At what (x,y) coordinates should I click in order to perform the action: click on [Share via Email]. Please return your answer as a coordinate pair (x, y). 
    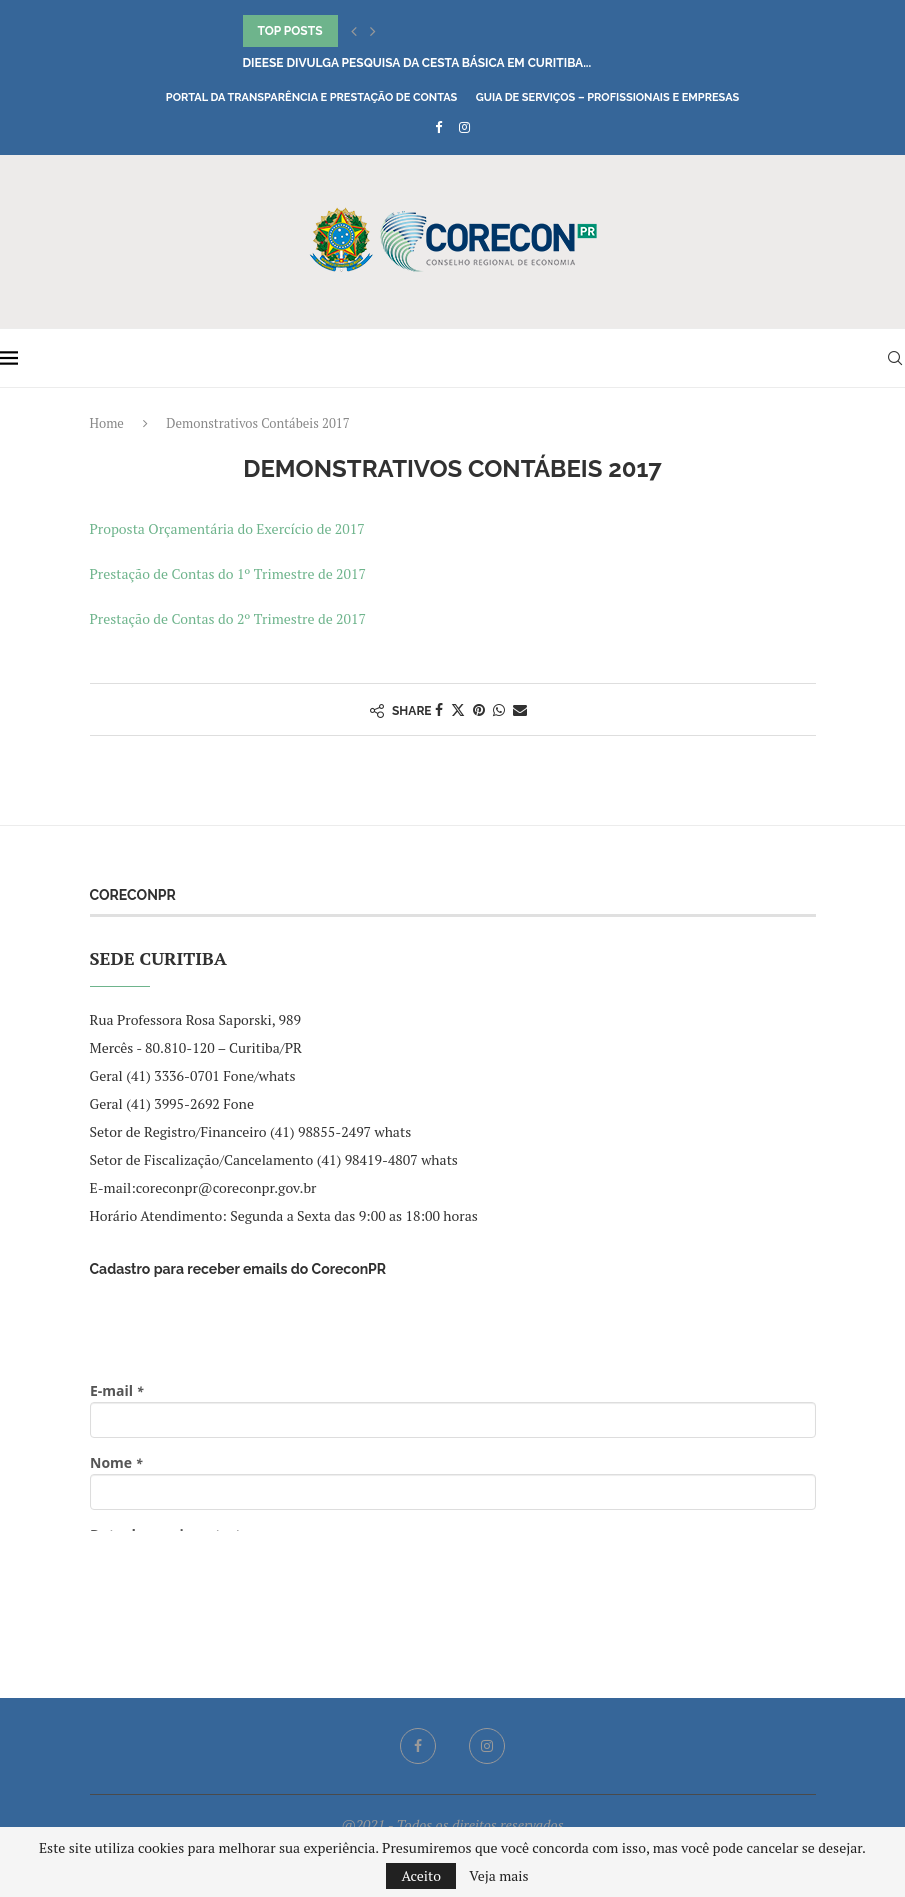
    Looking at the image, I should click on (520, 709).